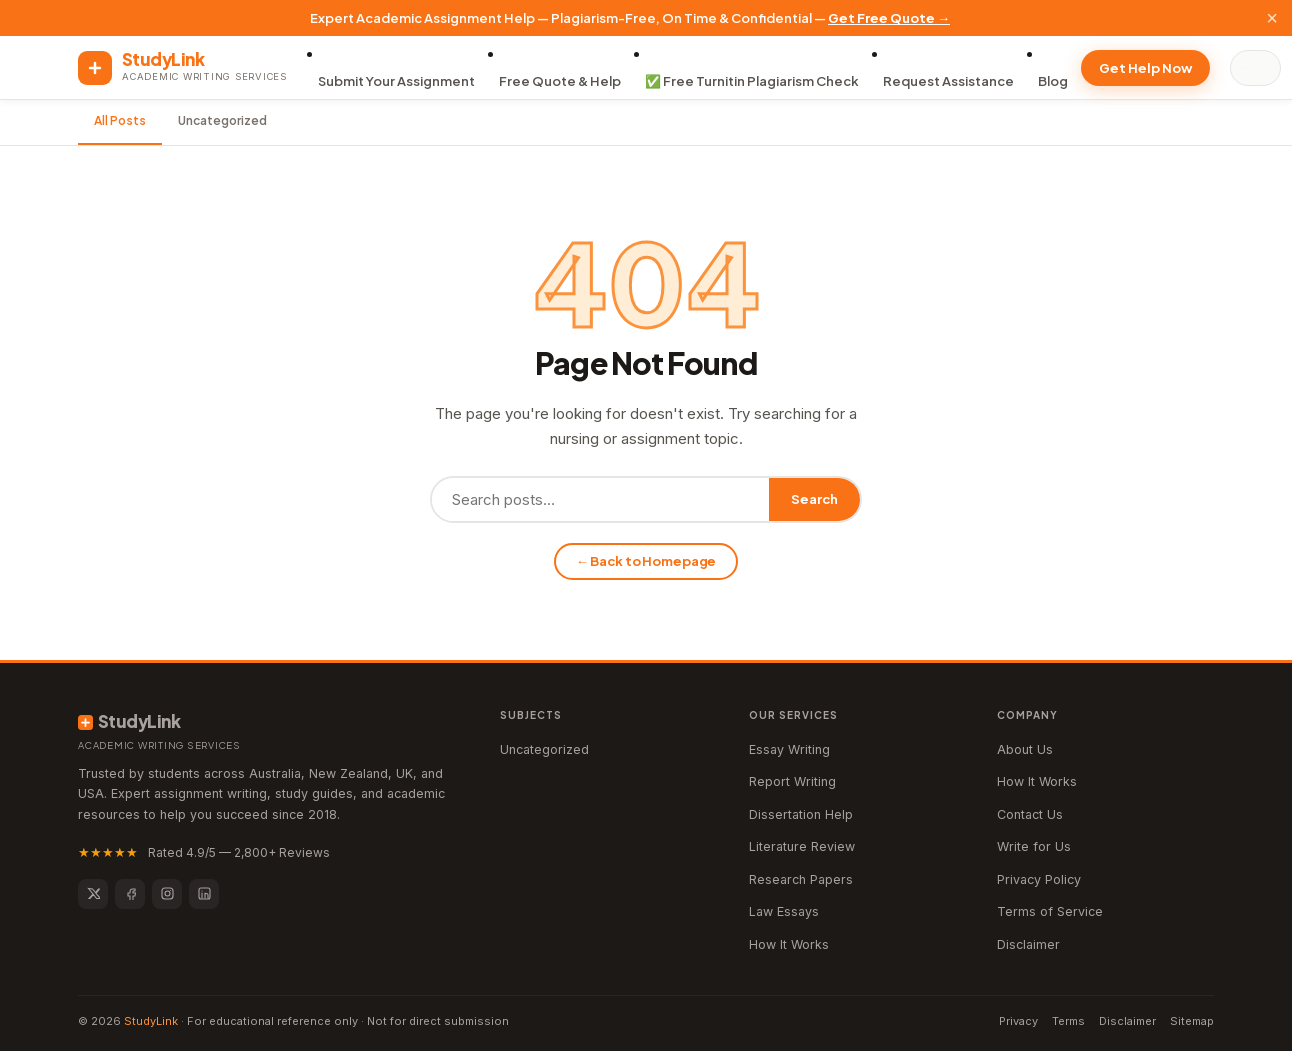 This screenshot has width=1292, height=1051. What do you see at coordinates (1050, 911) in the screenshot?
I see `Terms of Service` at bounding box center [1050, 911].